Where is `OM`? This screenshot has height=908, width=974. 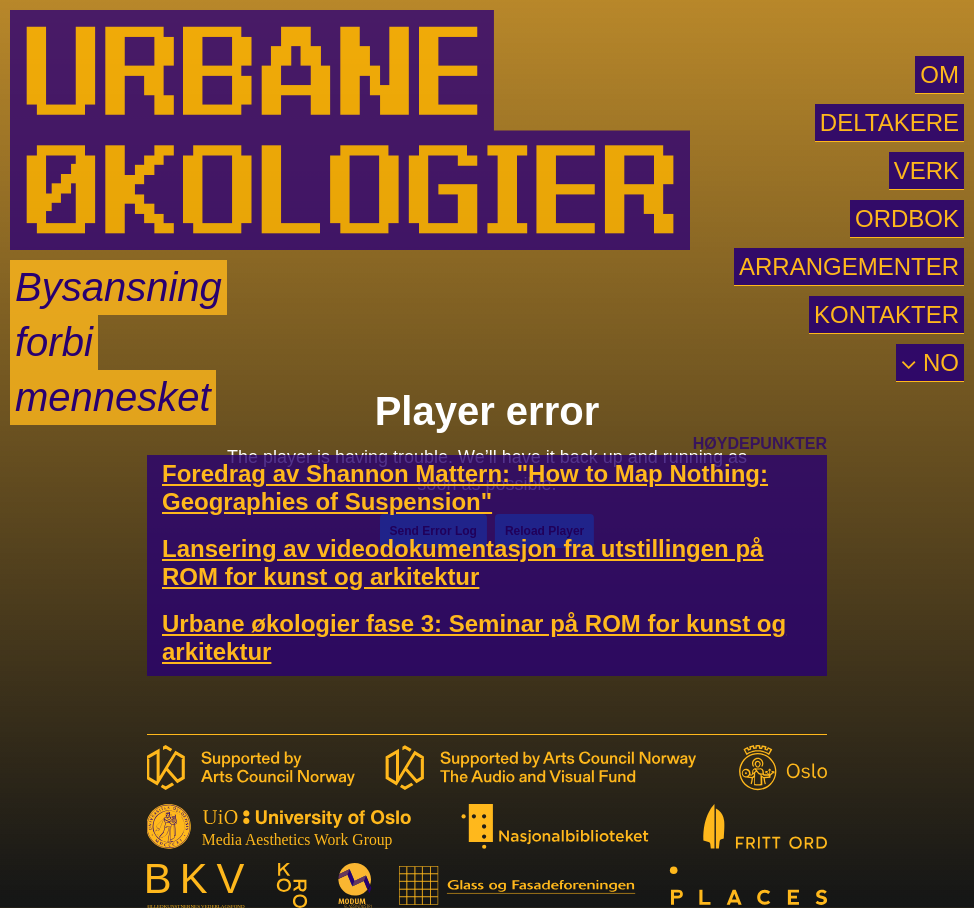
OM is located at coordinates (939, 74).